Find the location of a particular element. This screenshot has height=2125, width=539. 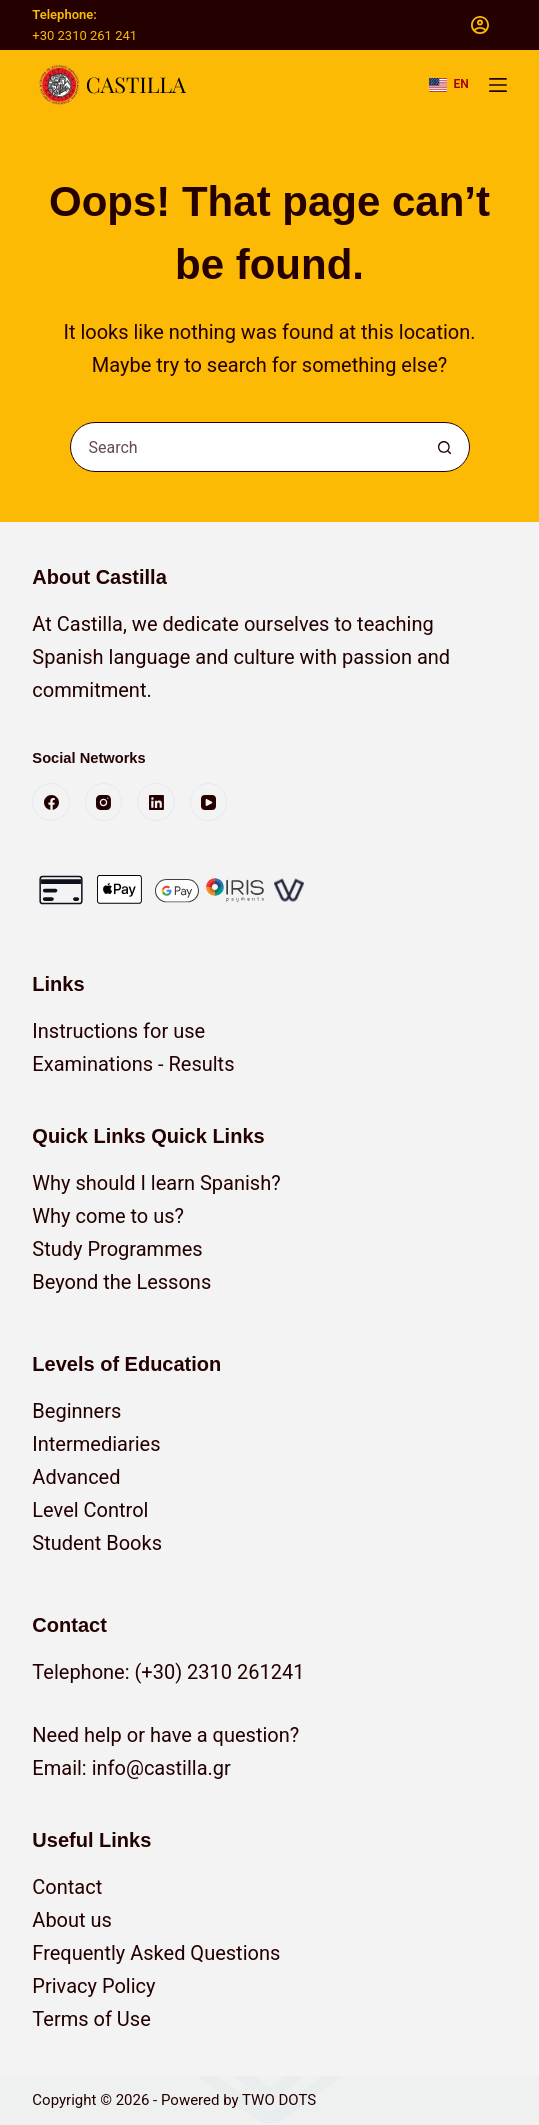

Frequently Asked Questions is located at coordinates (156, 1953).